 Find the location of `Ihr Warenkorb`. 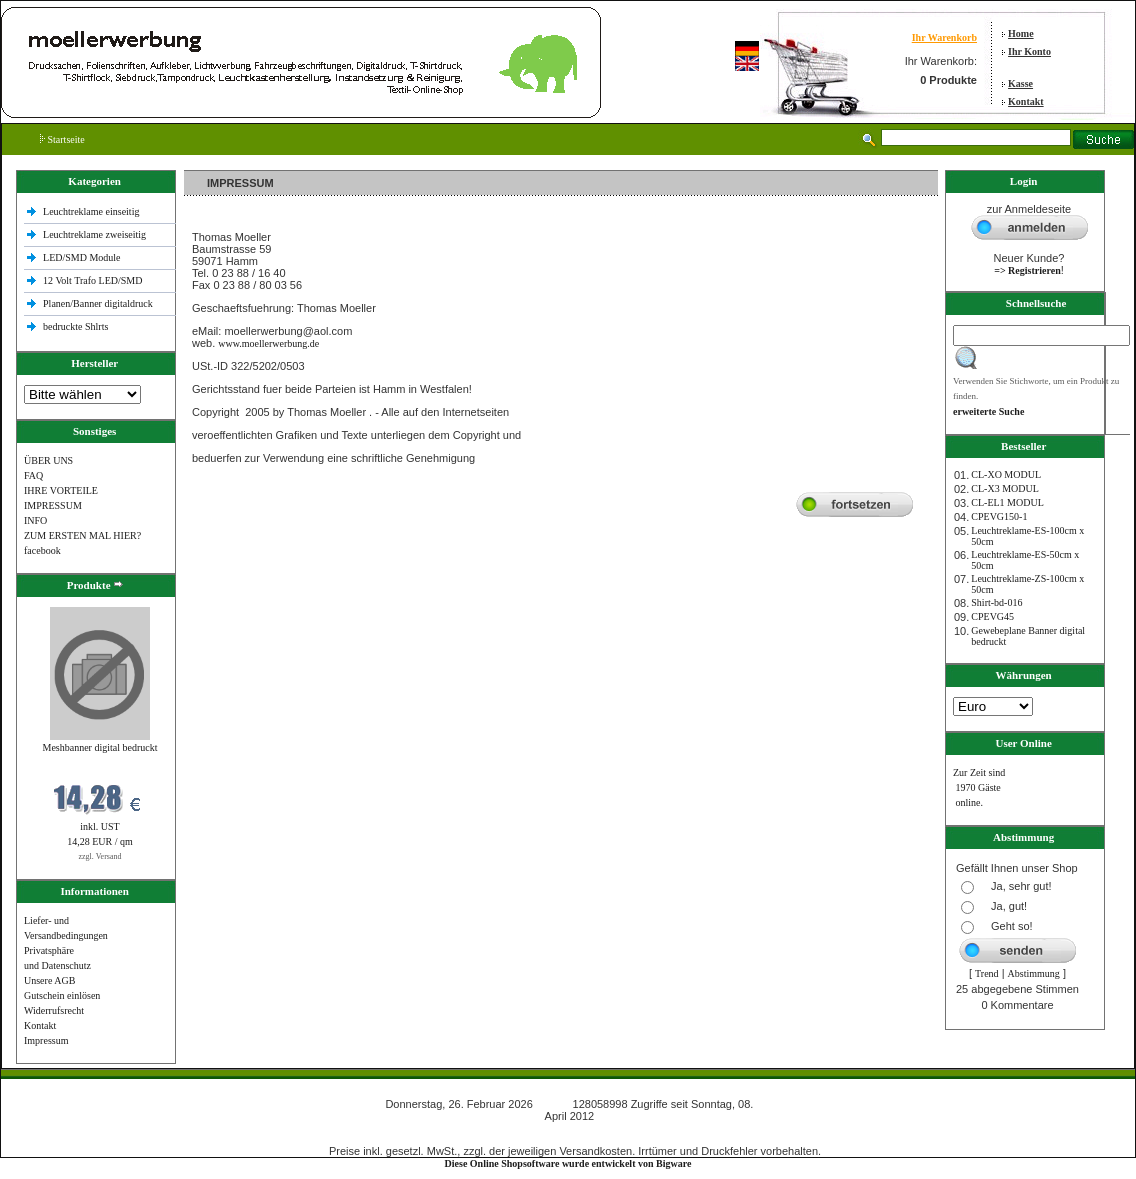

Ihr Warenkorb is located at coordinates (944, 37).